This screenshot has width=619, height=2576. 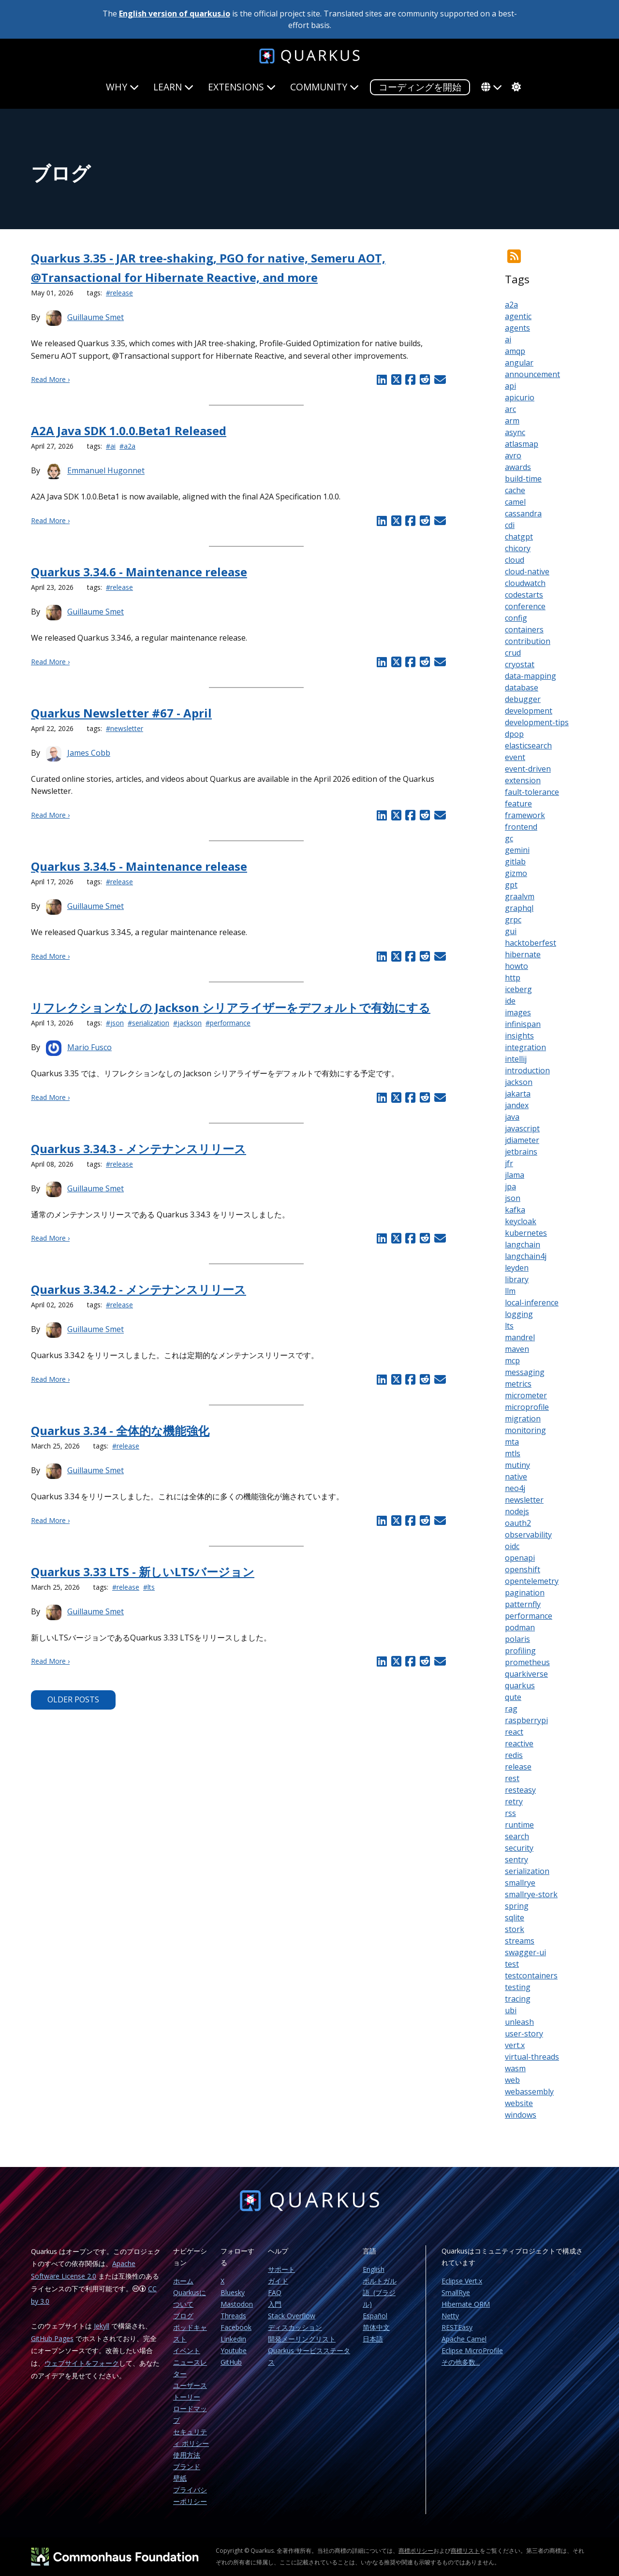 What do you see at coordinates (519, 1848) in the screenshot?
I see `security` at bounding box center [519, 1848].